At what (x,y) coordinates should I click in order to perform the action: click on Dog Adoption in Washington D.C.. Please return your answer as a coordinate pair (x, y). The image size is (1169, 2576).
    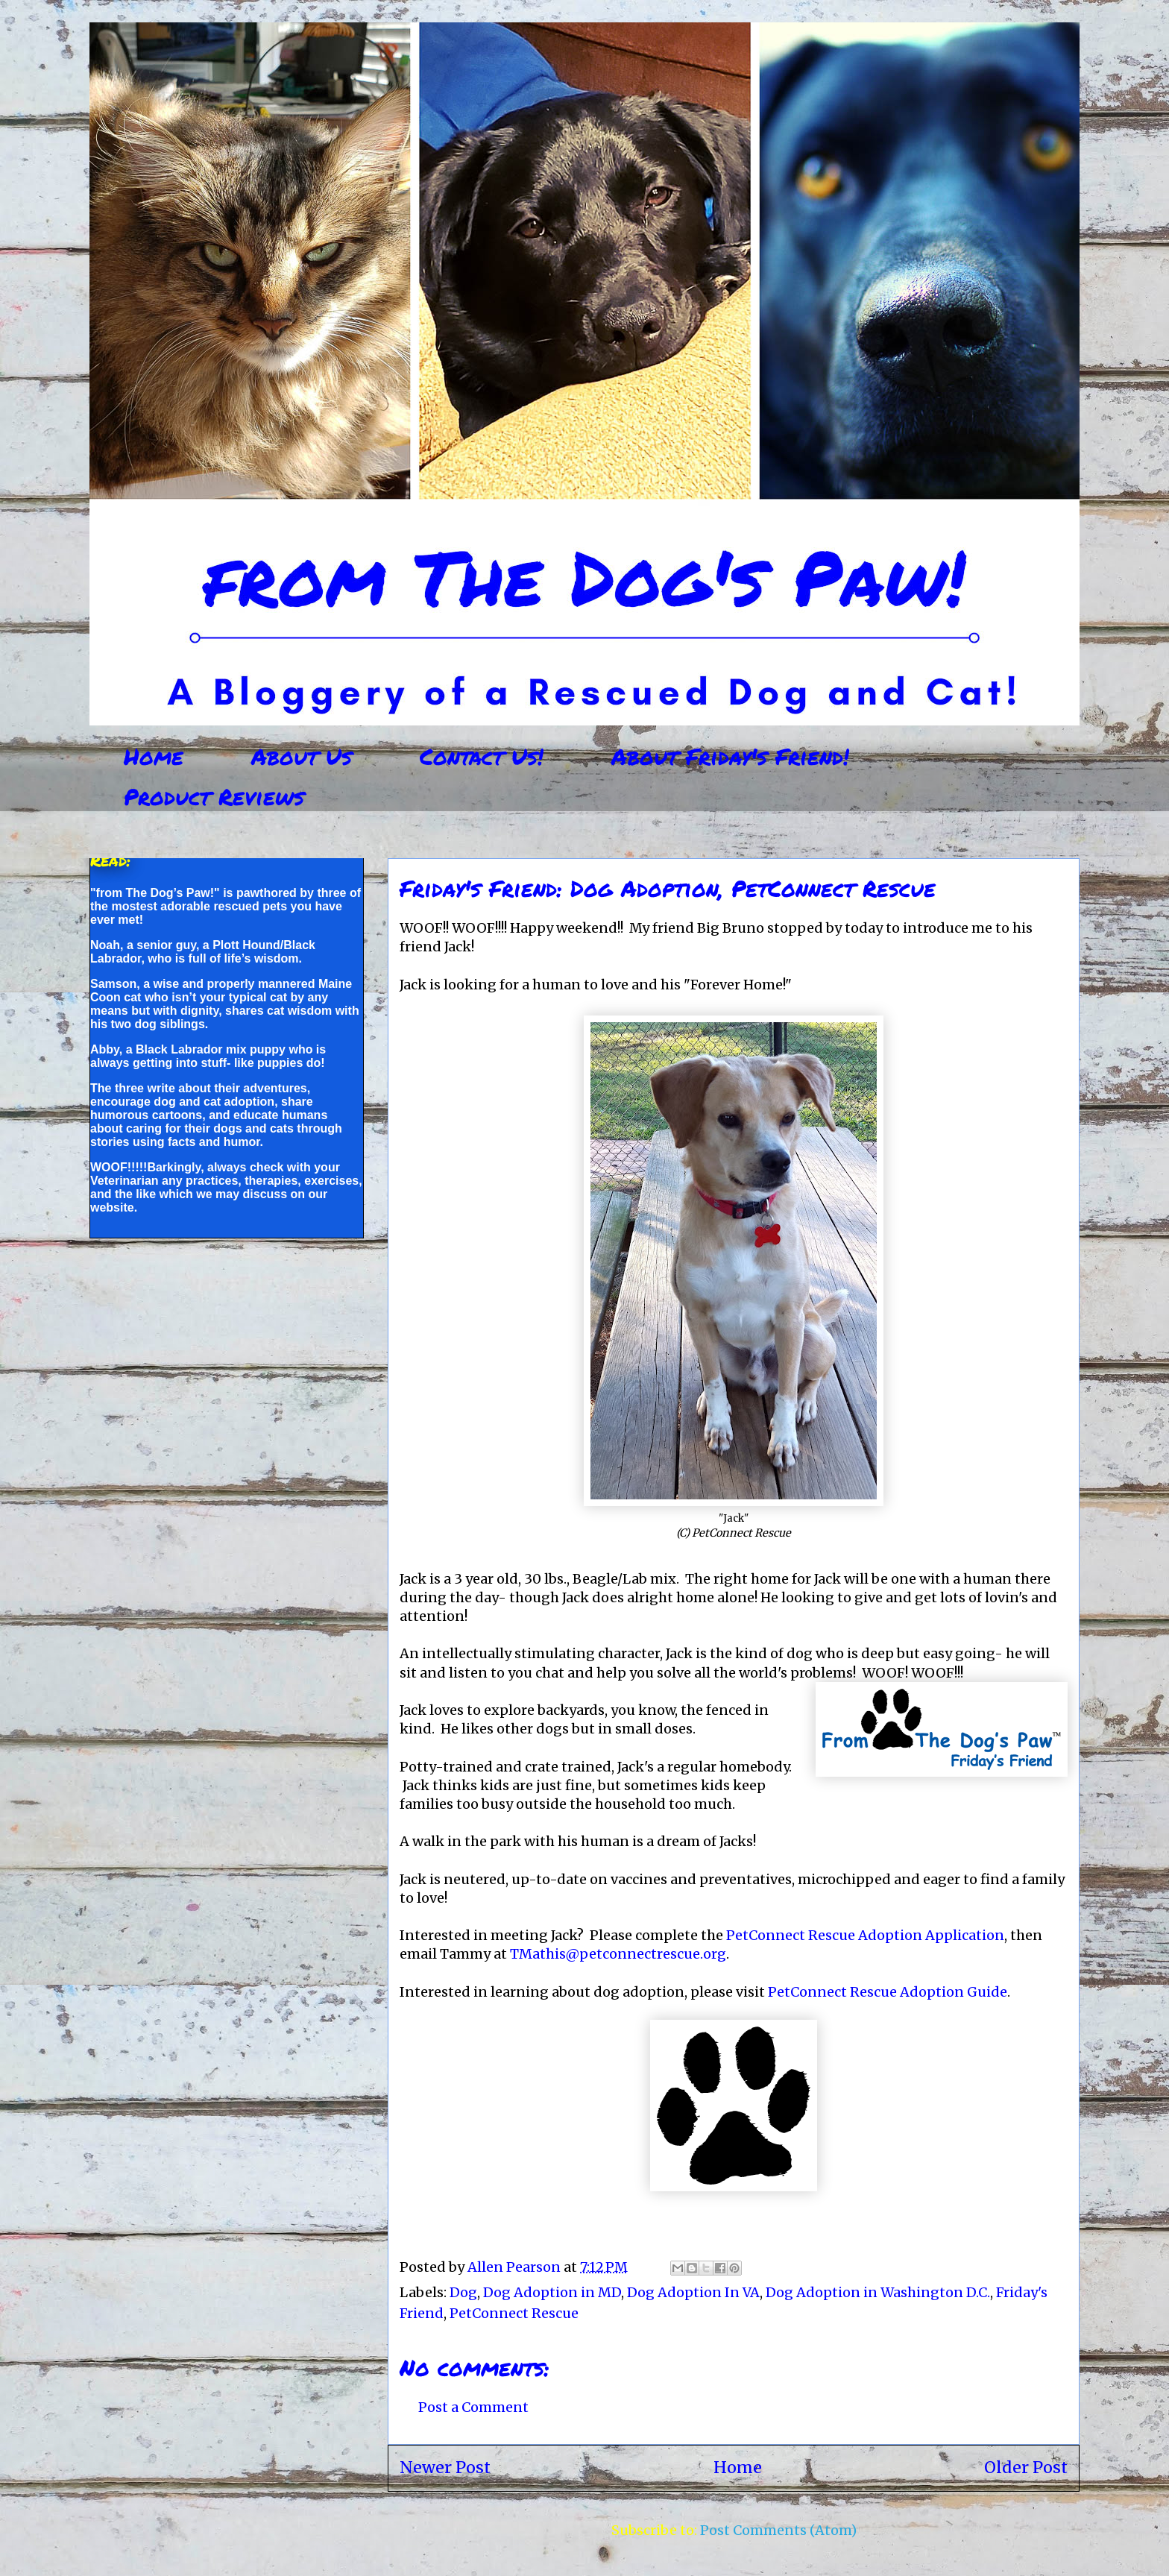
    Looking at the image, I should click on (878, 2292).